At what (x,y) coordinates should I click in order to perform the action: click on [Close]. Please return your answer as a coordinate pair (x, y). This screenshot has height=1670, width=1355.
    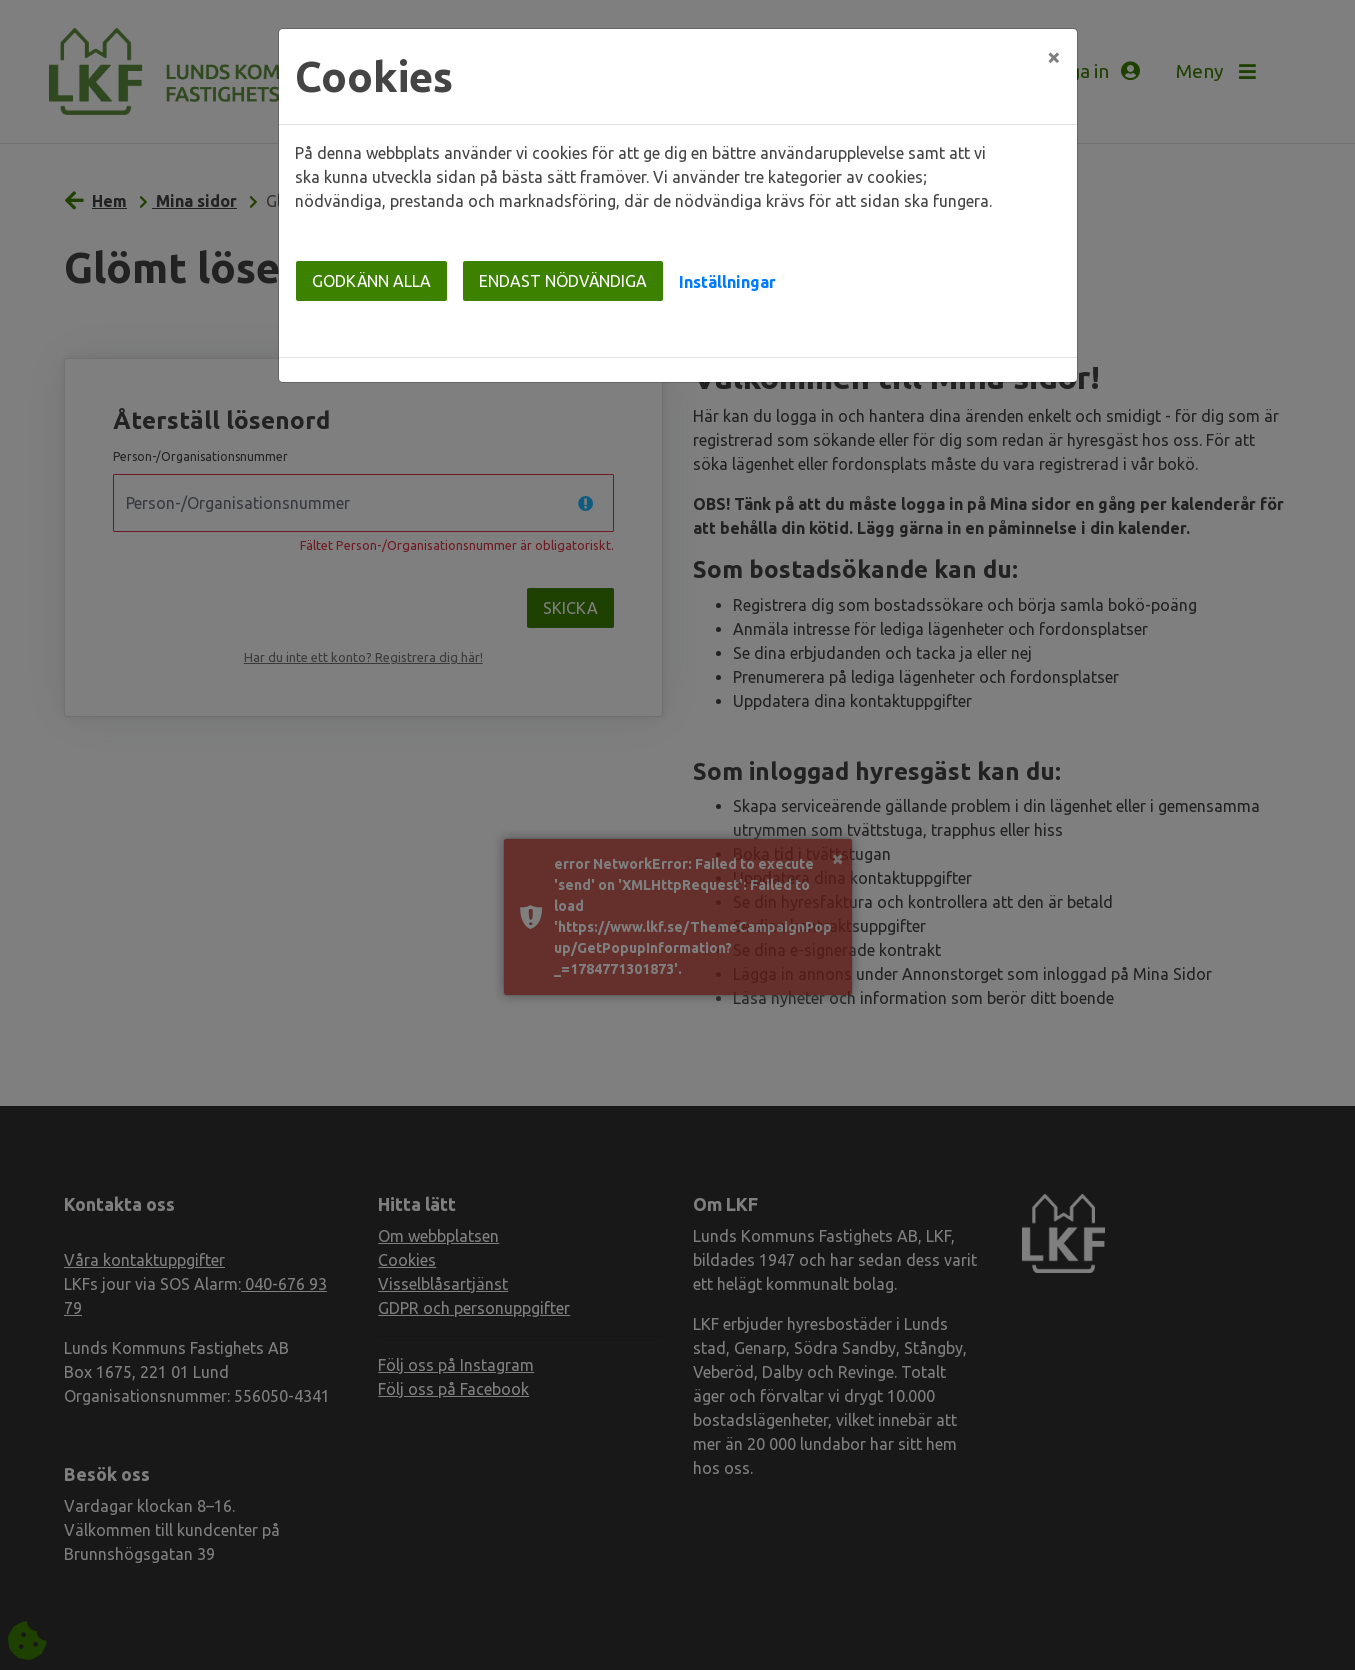
    Looking at the image, I should click on (1054, 57).